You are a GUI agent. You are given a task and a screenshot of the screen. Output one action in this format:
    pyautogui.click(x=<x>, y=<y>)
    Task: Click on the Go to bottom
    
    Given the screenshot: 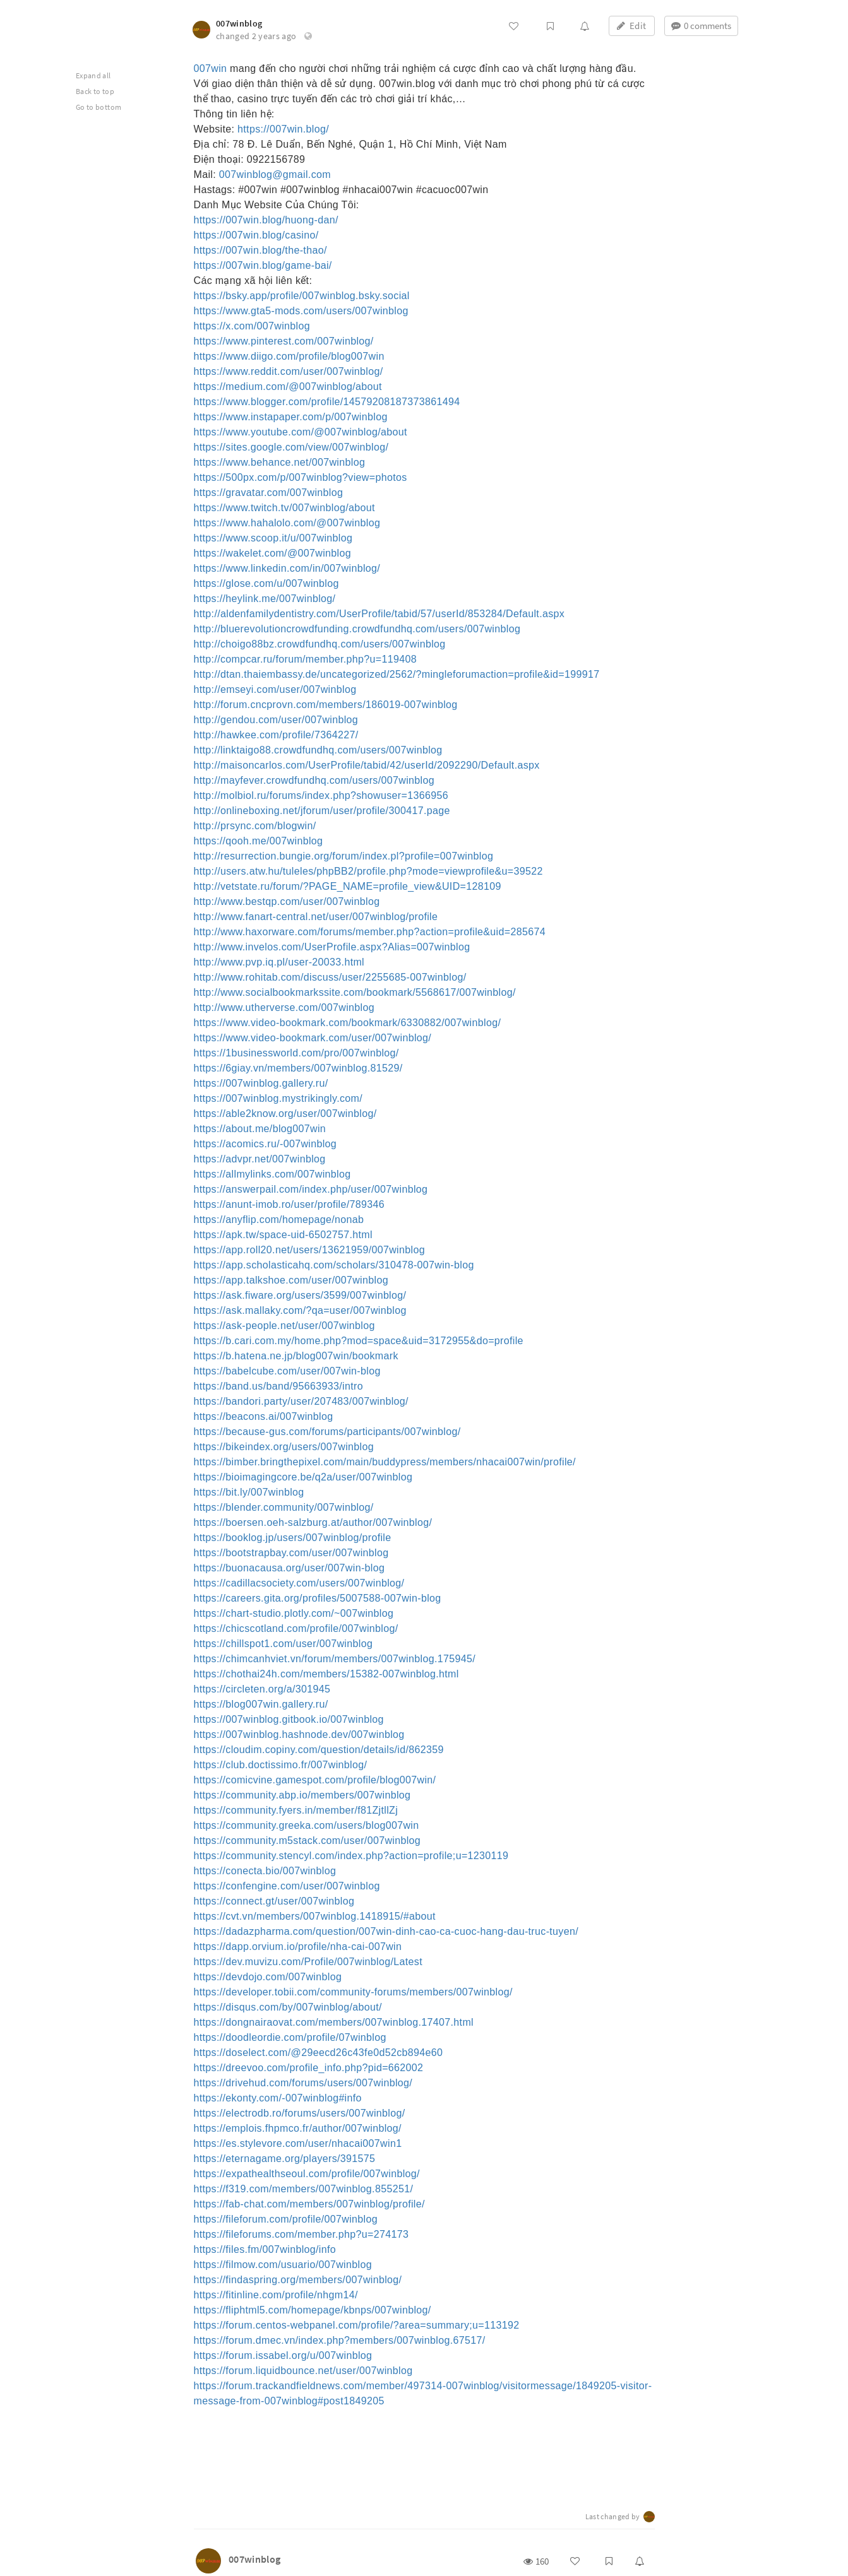 What is the action you would take?
    pyautogui.click(x=98, y=107)
    